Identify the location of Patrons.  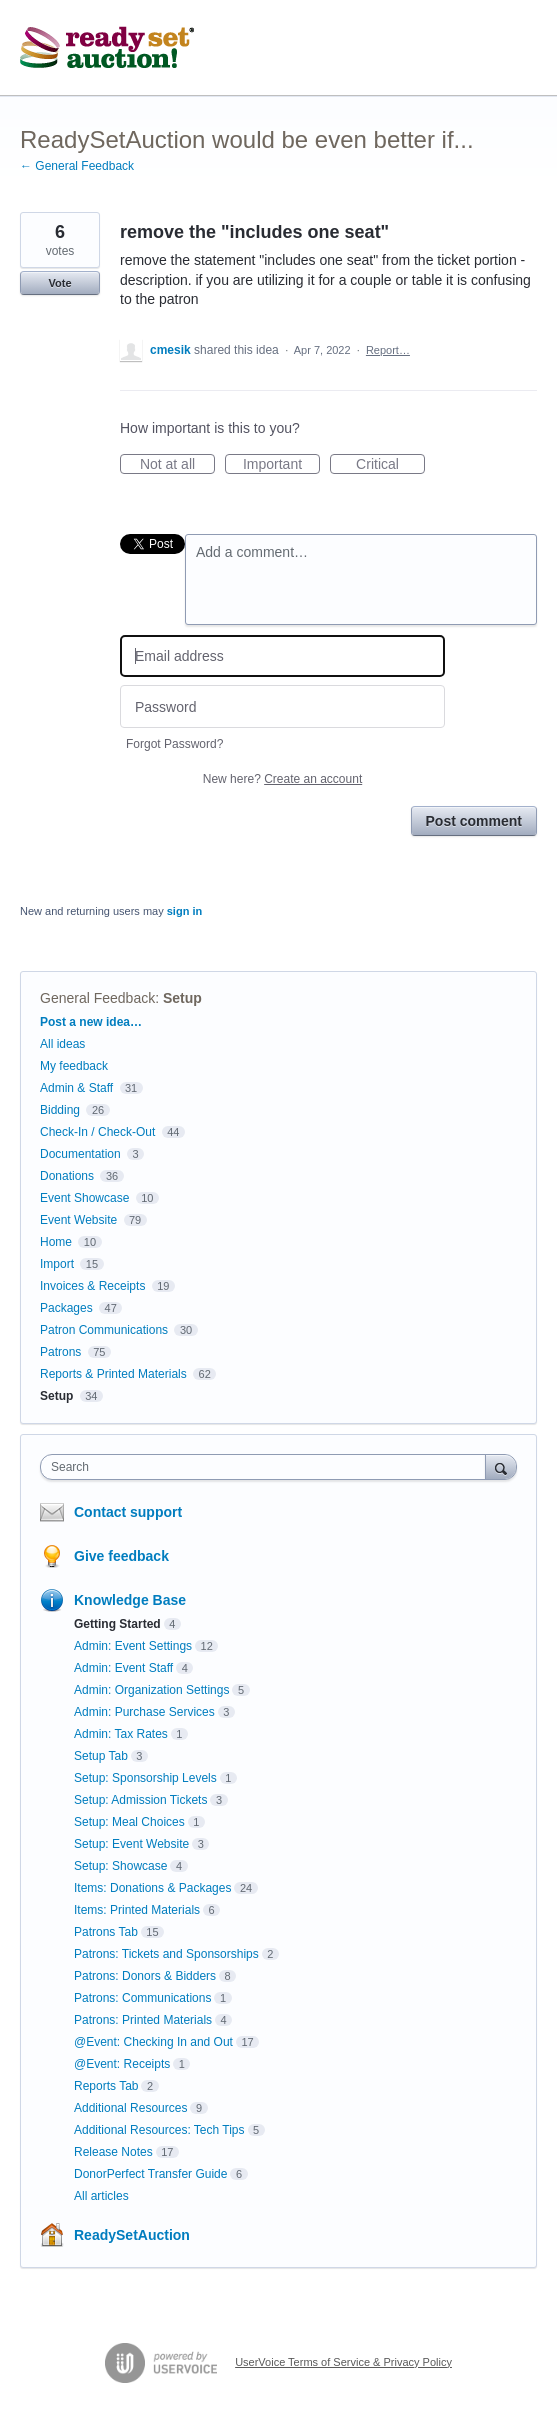
(60, 1352).